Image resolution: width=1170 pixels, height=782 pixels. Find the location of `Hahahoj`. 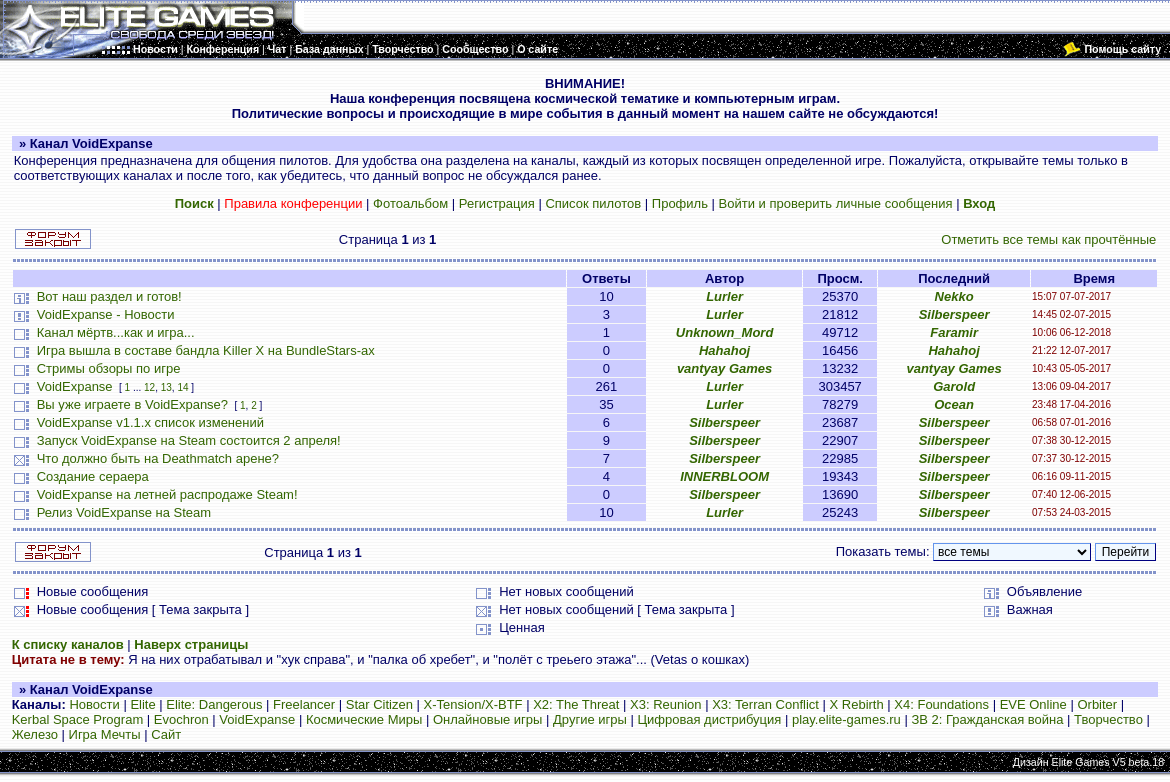

Hahahoj is located at coordinates (724, 350).